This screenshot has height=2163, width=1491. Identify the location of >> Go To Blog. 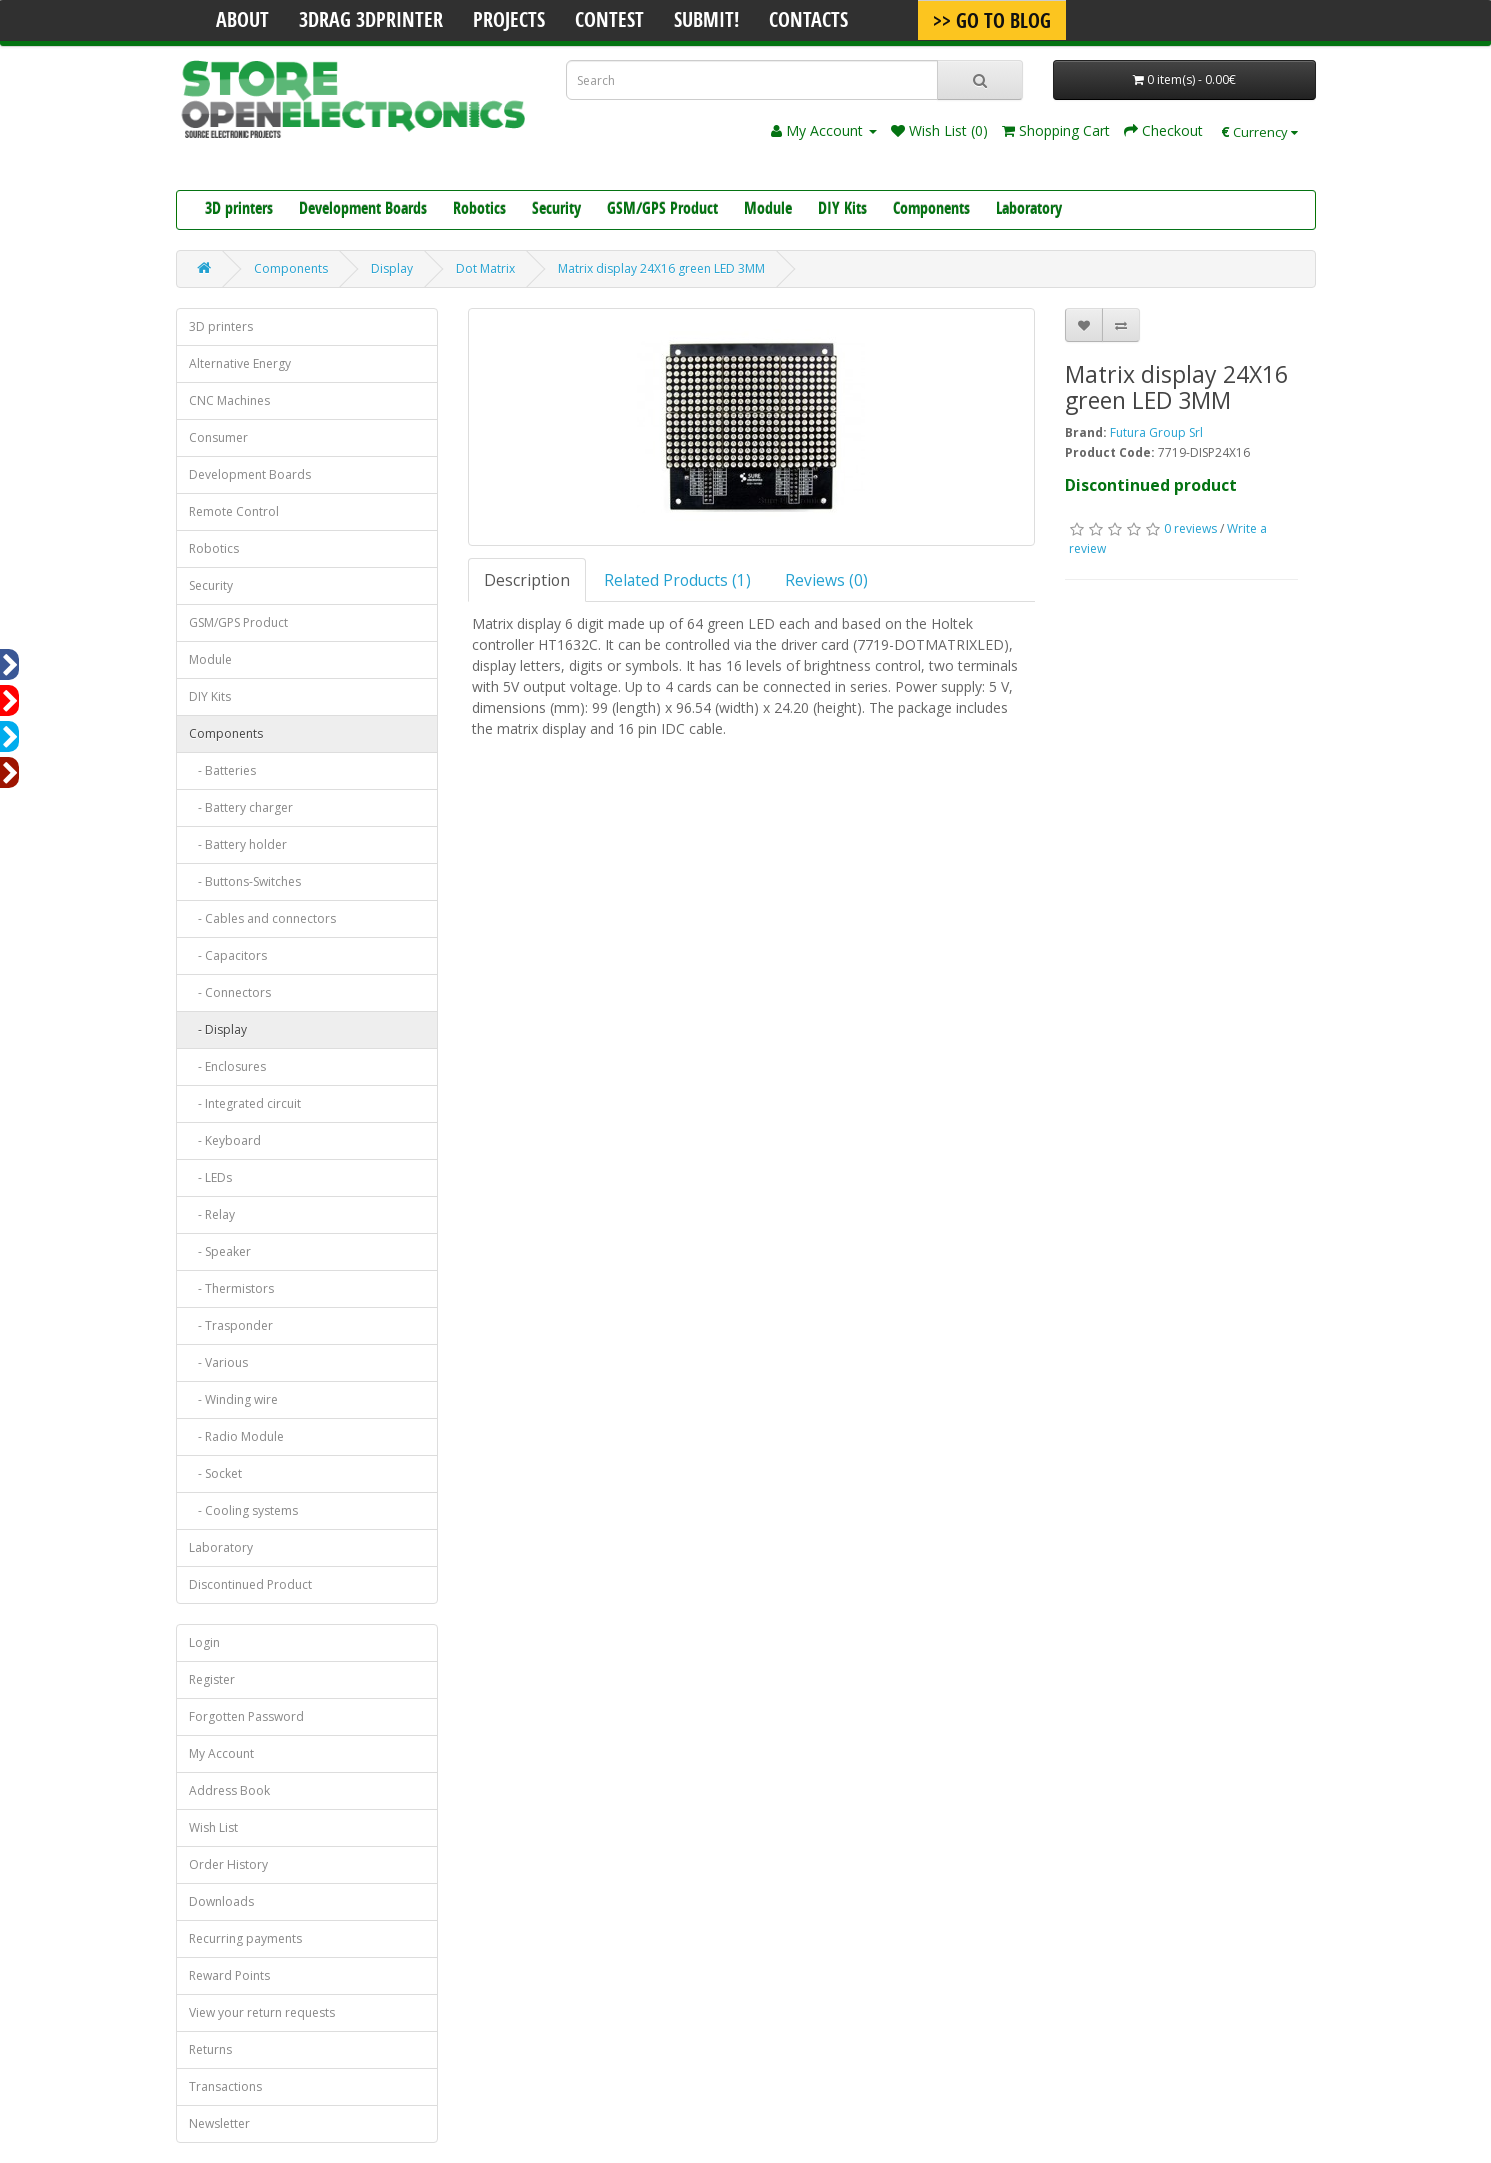
(992, 23).